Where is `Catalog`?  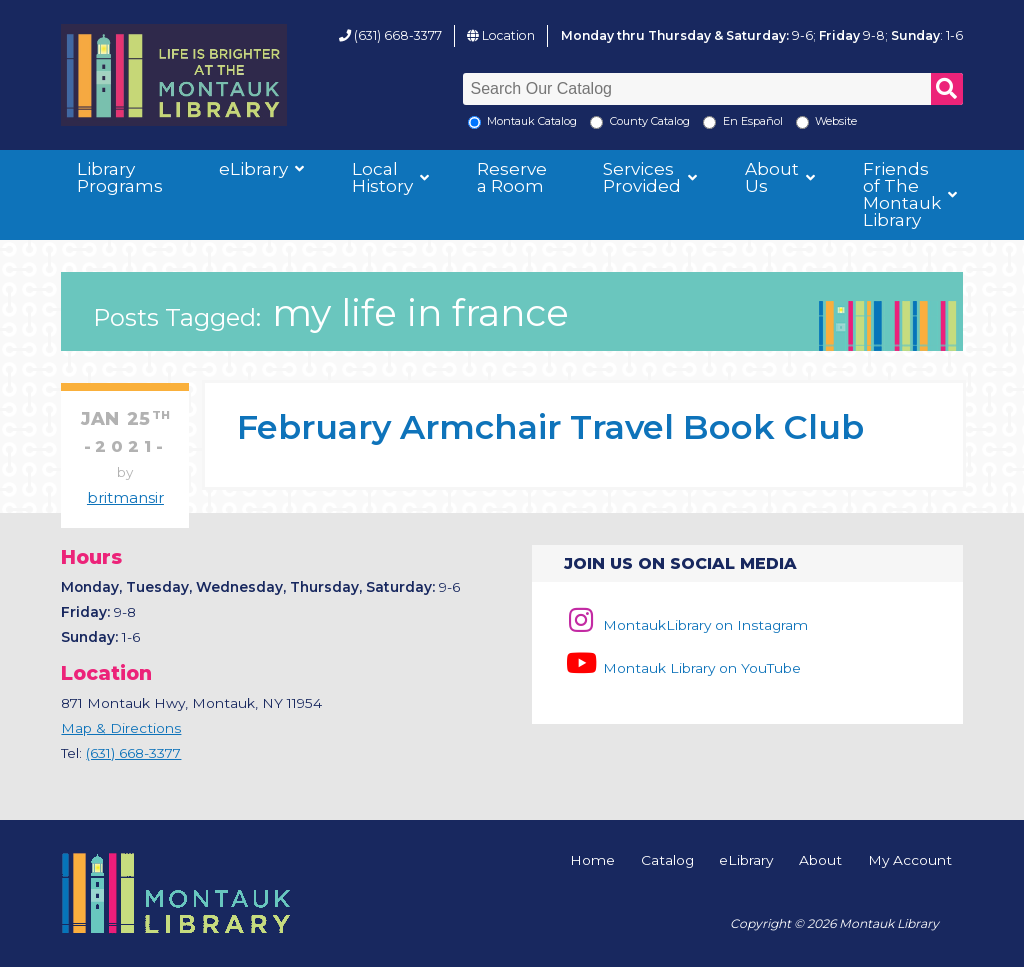 Catalog is located at coordinates (667, 861).